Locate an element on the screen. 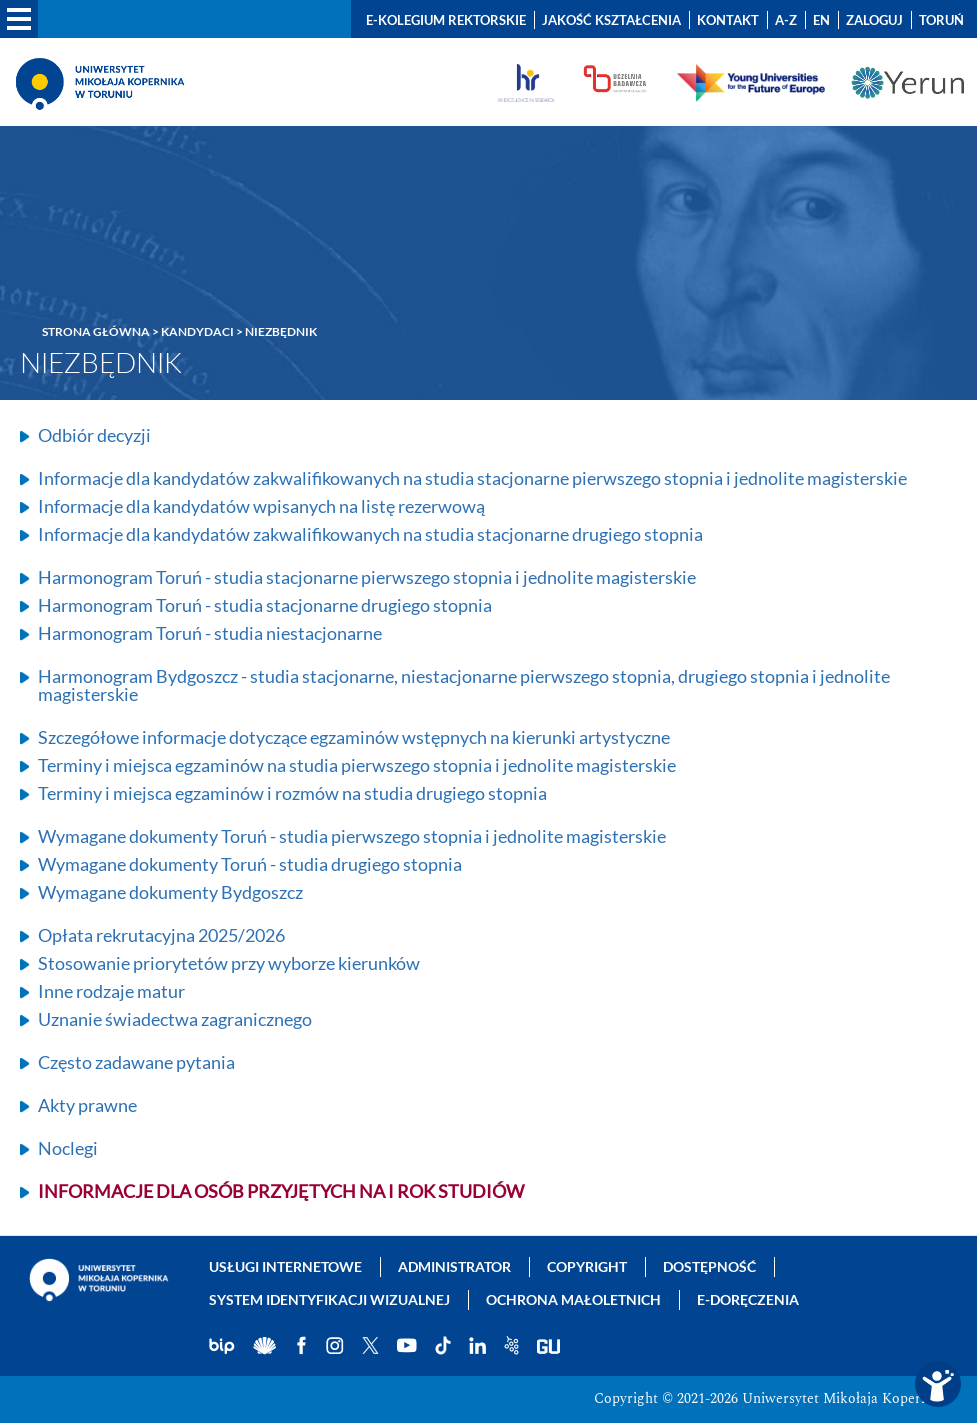 The width and height of the screenshot is (977, 1423). Strona główna is located at coordinates (96, 331).